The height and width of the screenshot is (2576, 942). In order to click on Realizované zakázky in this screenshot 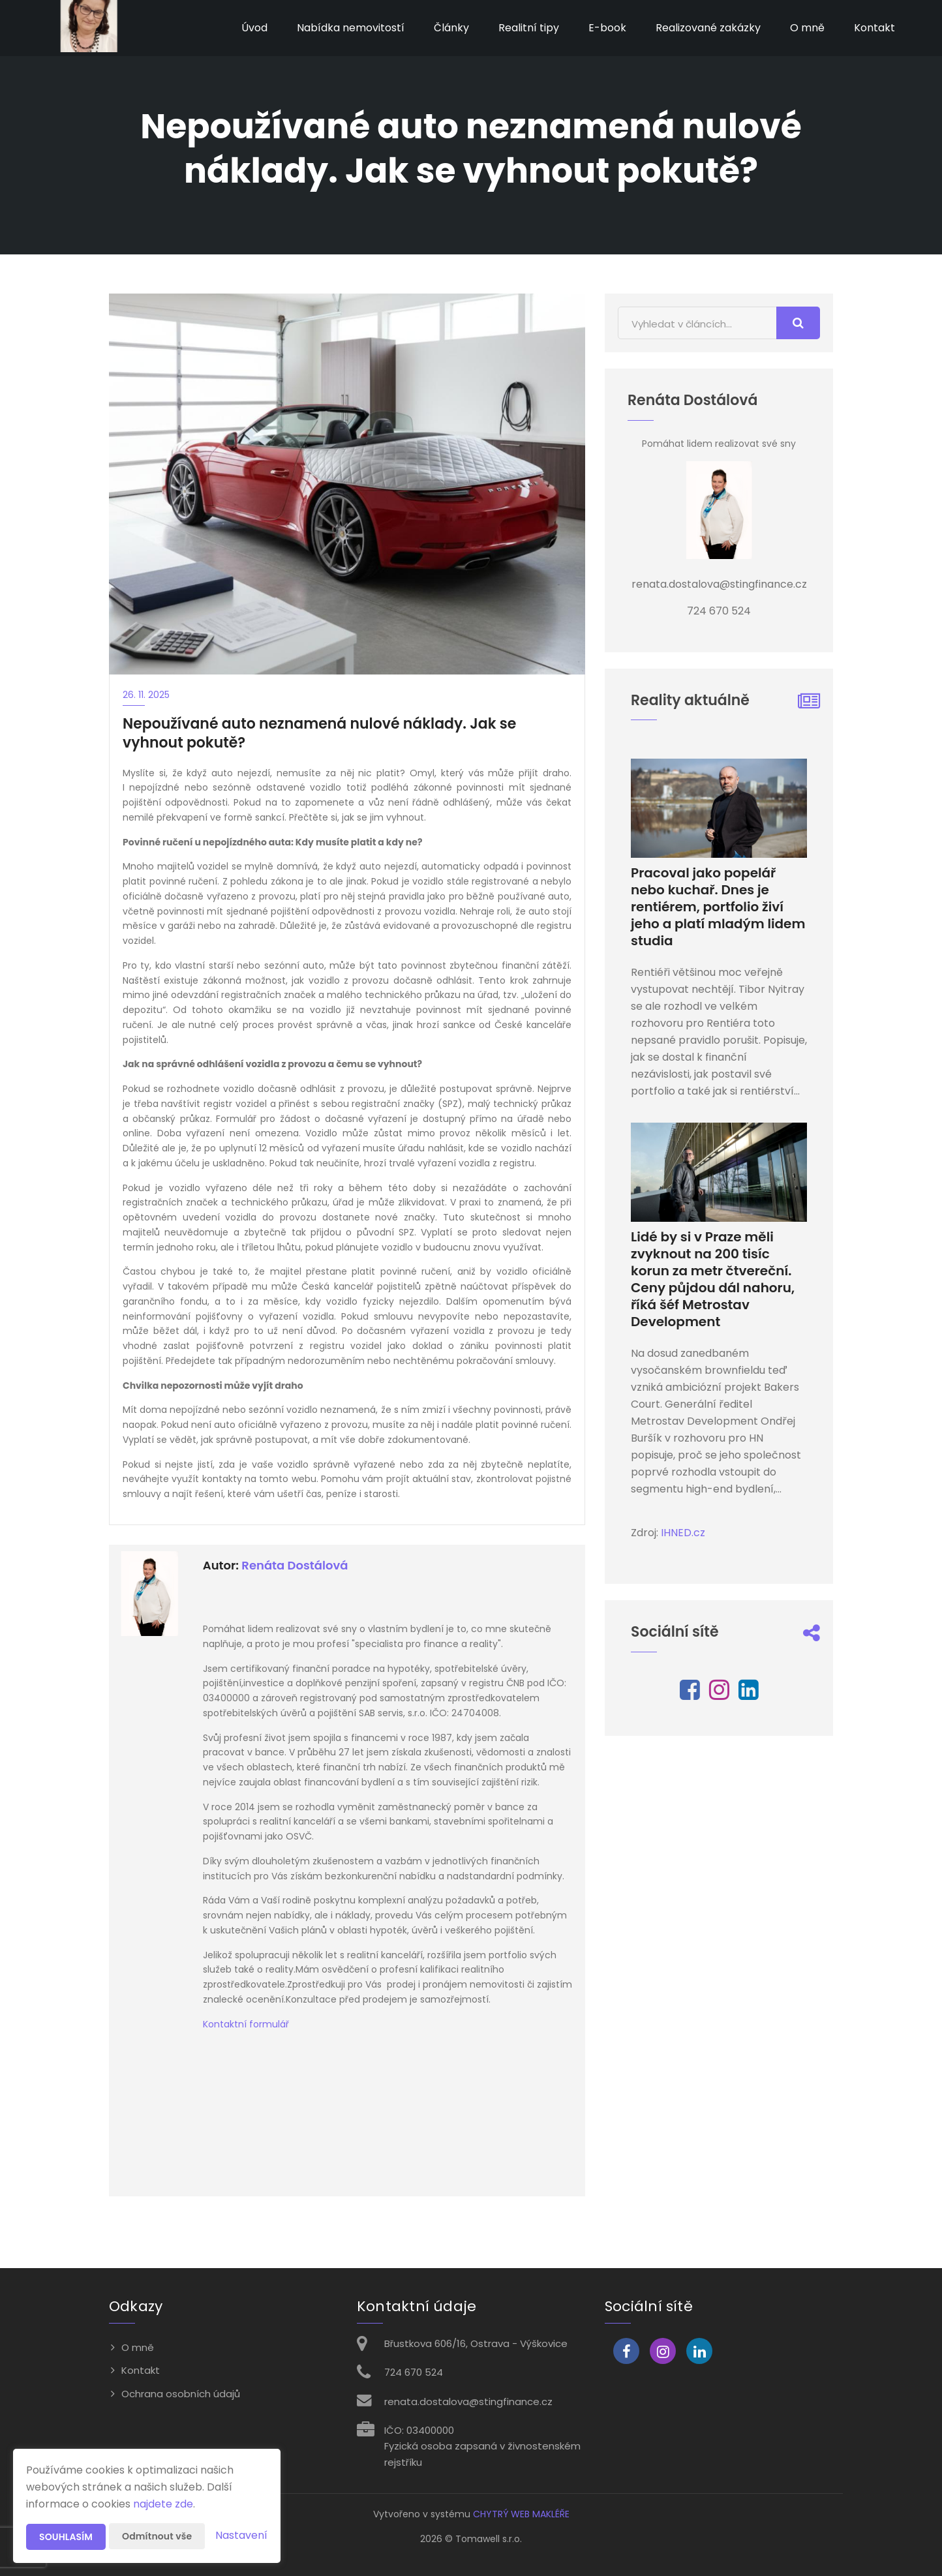, I will do `click(708, 27)`.